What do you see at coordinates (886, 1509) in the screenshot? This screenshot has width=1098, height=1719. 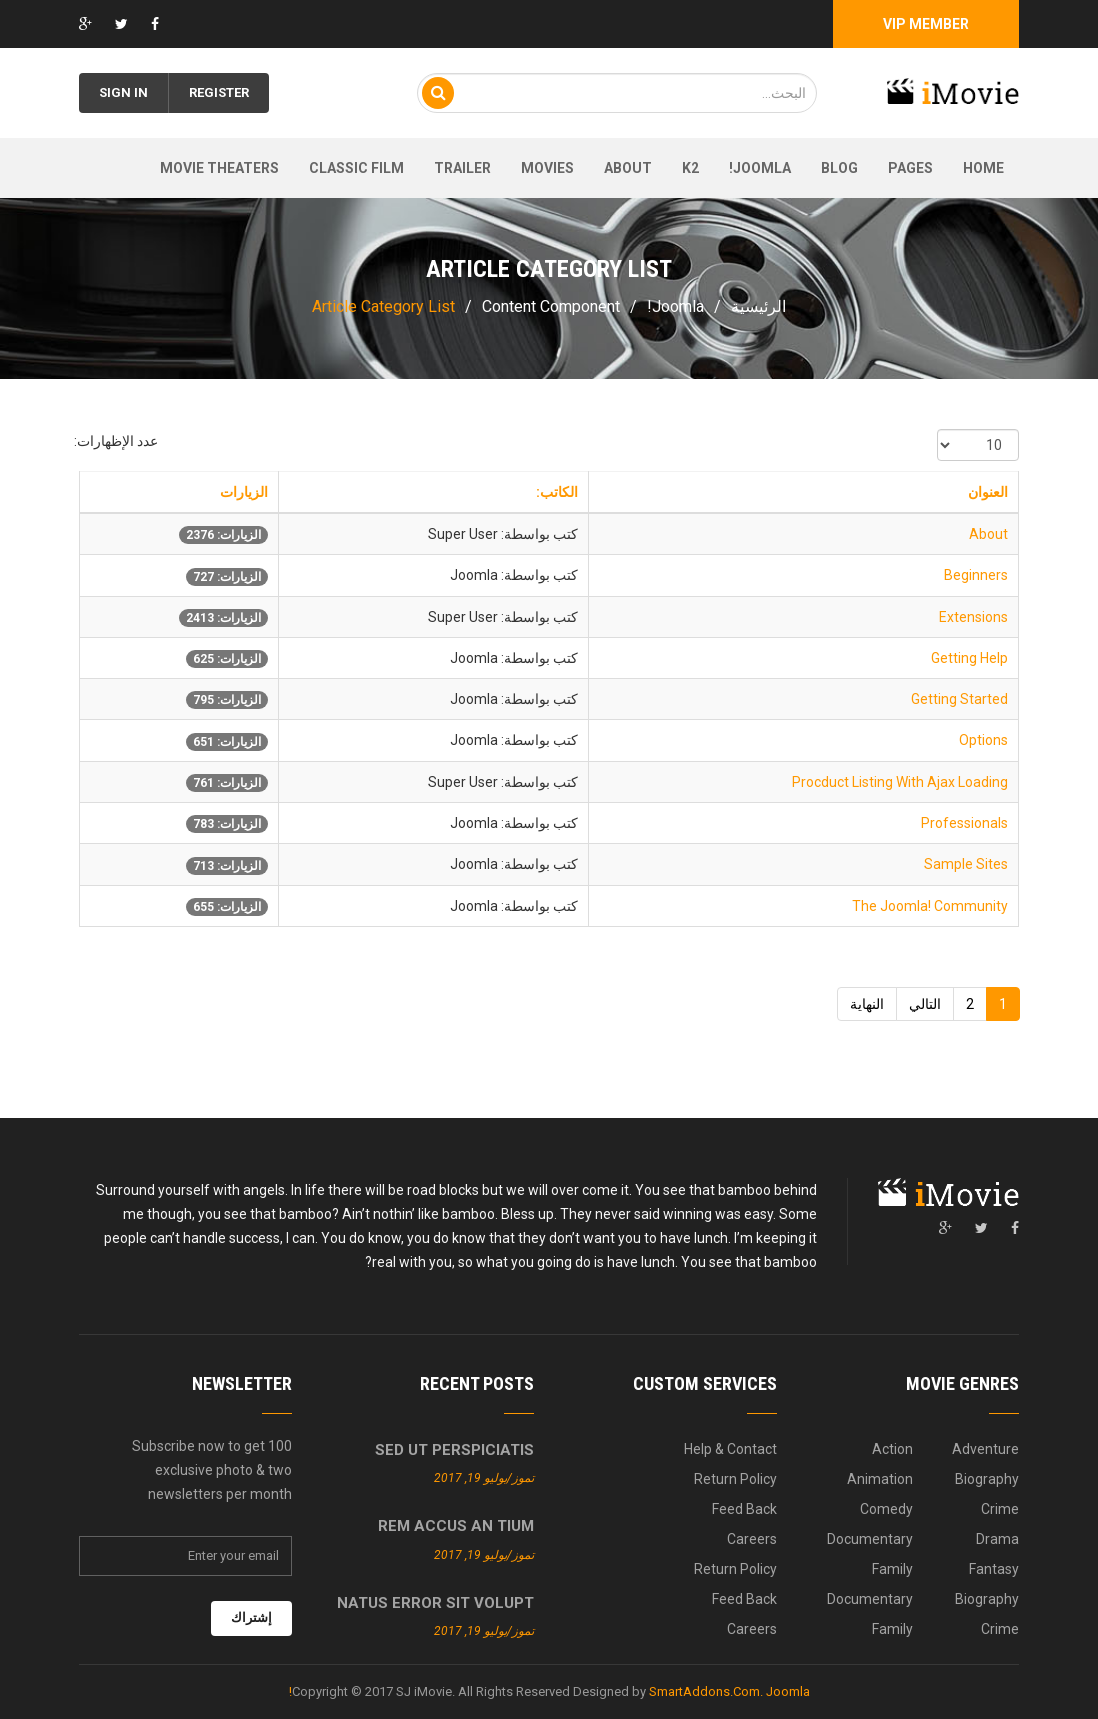 I see `Comedy` at bounding box center [886, 1509].